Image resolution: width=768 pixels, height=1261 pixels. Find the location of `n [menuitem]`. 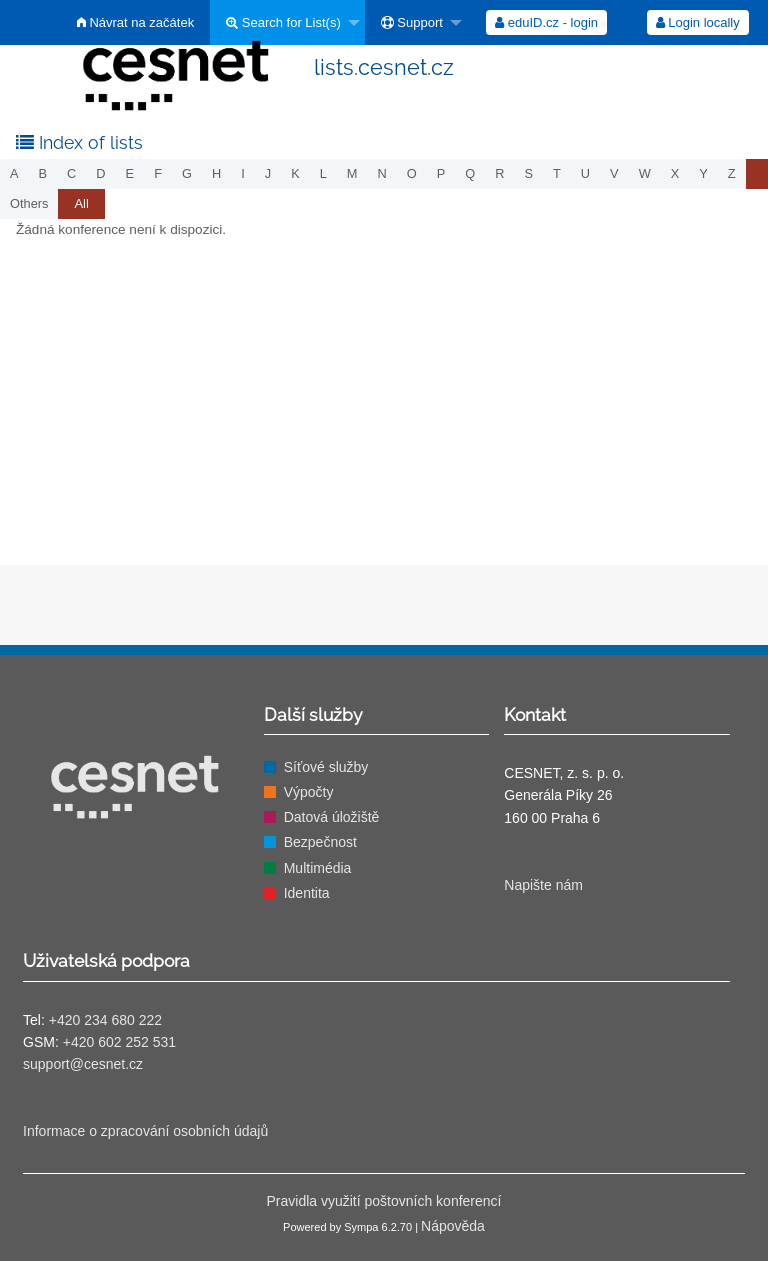

n [menuitem] is located at coordinates (382, 173).